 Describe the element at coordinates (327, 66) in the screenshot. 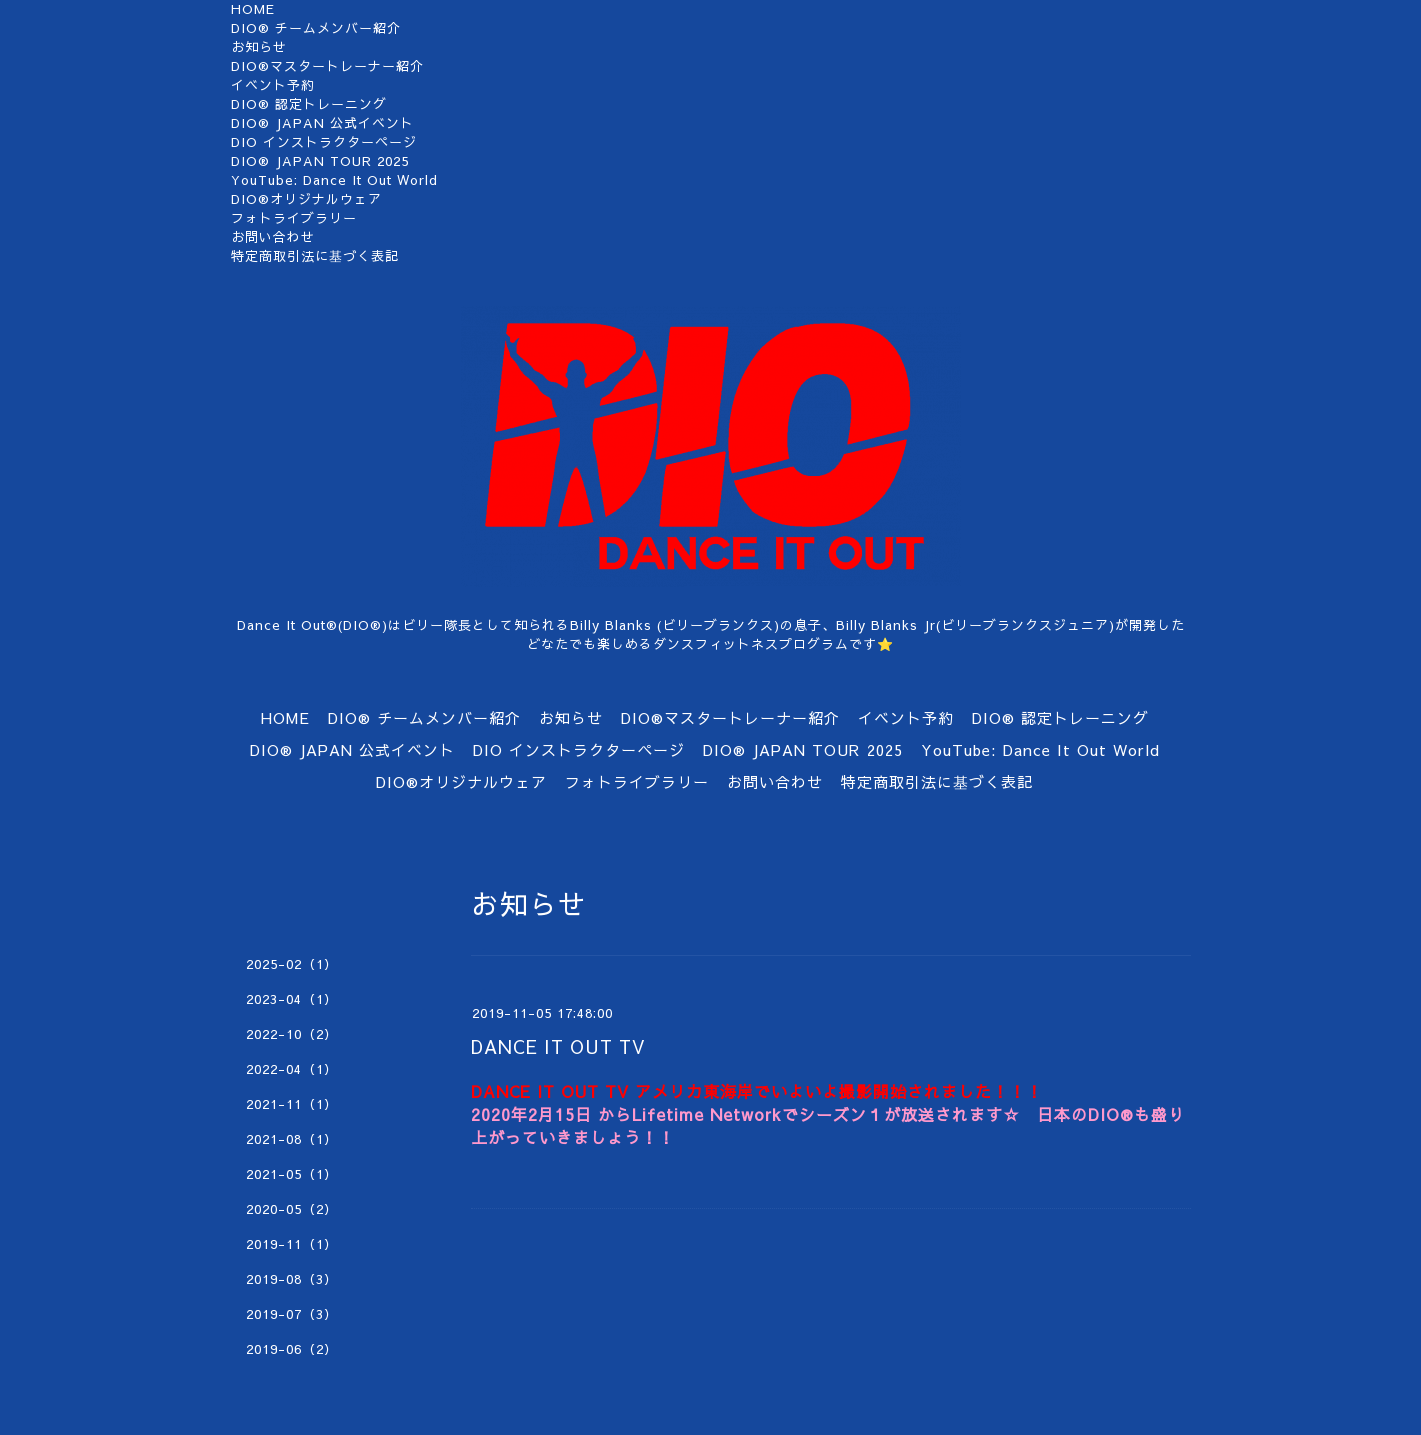

I see `DIO®マスタートレーナー紹介` at that location.